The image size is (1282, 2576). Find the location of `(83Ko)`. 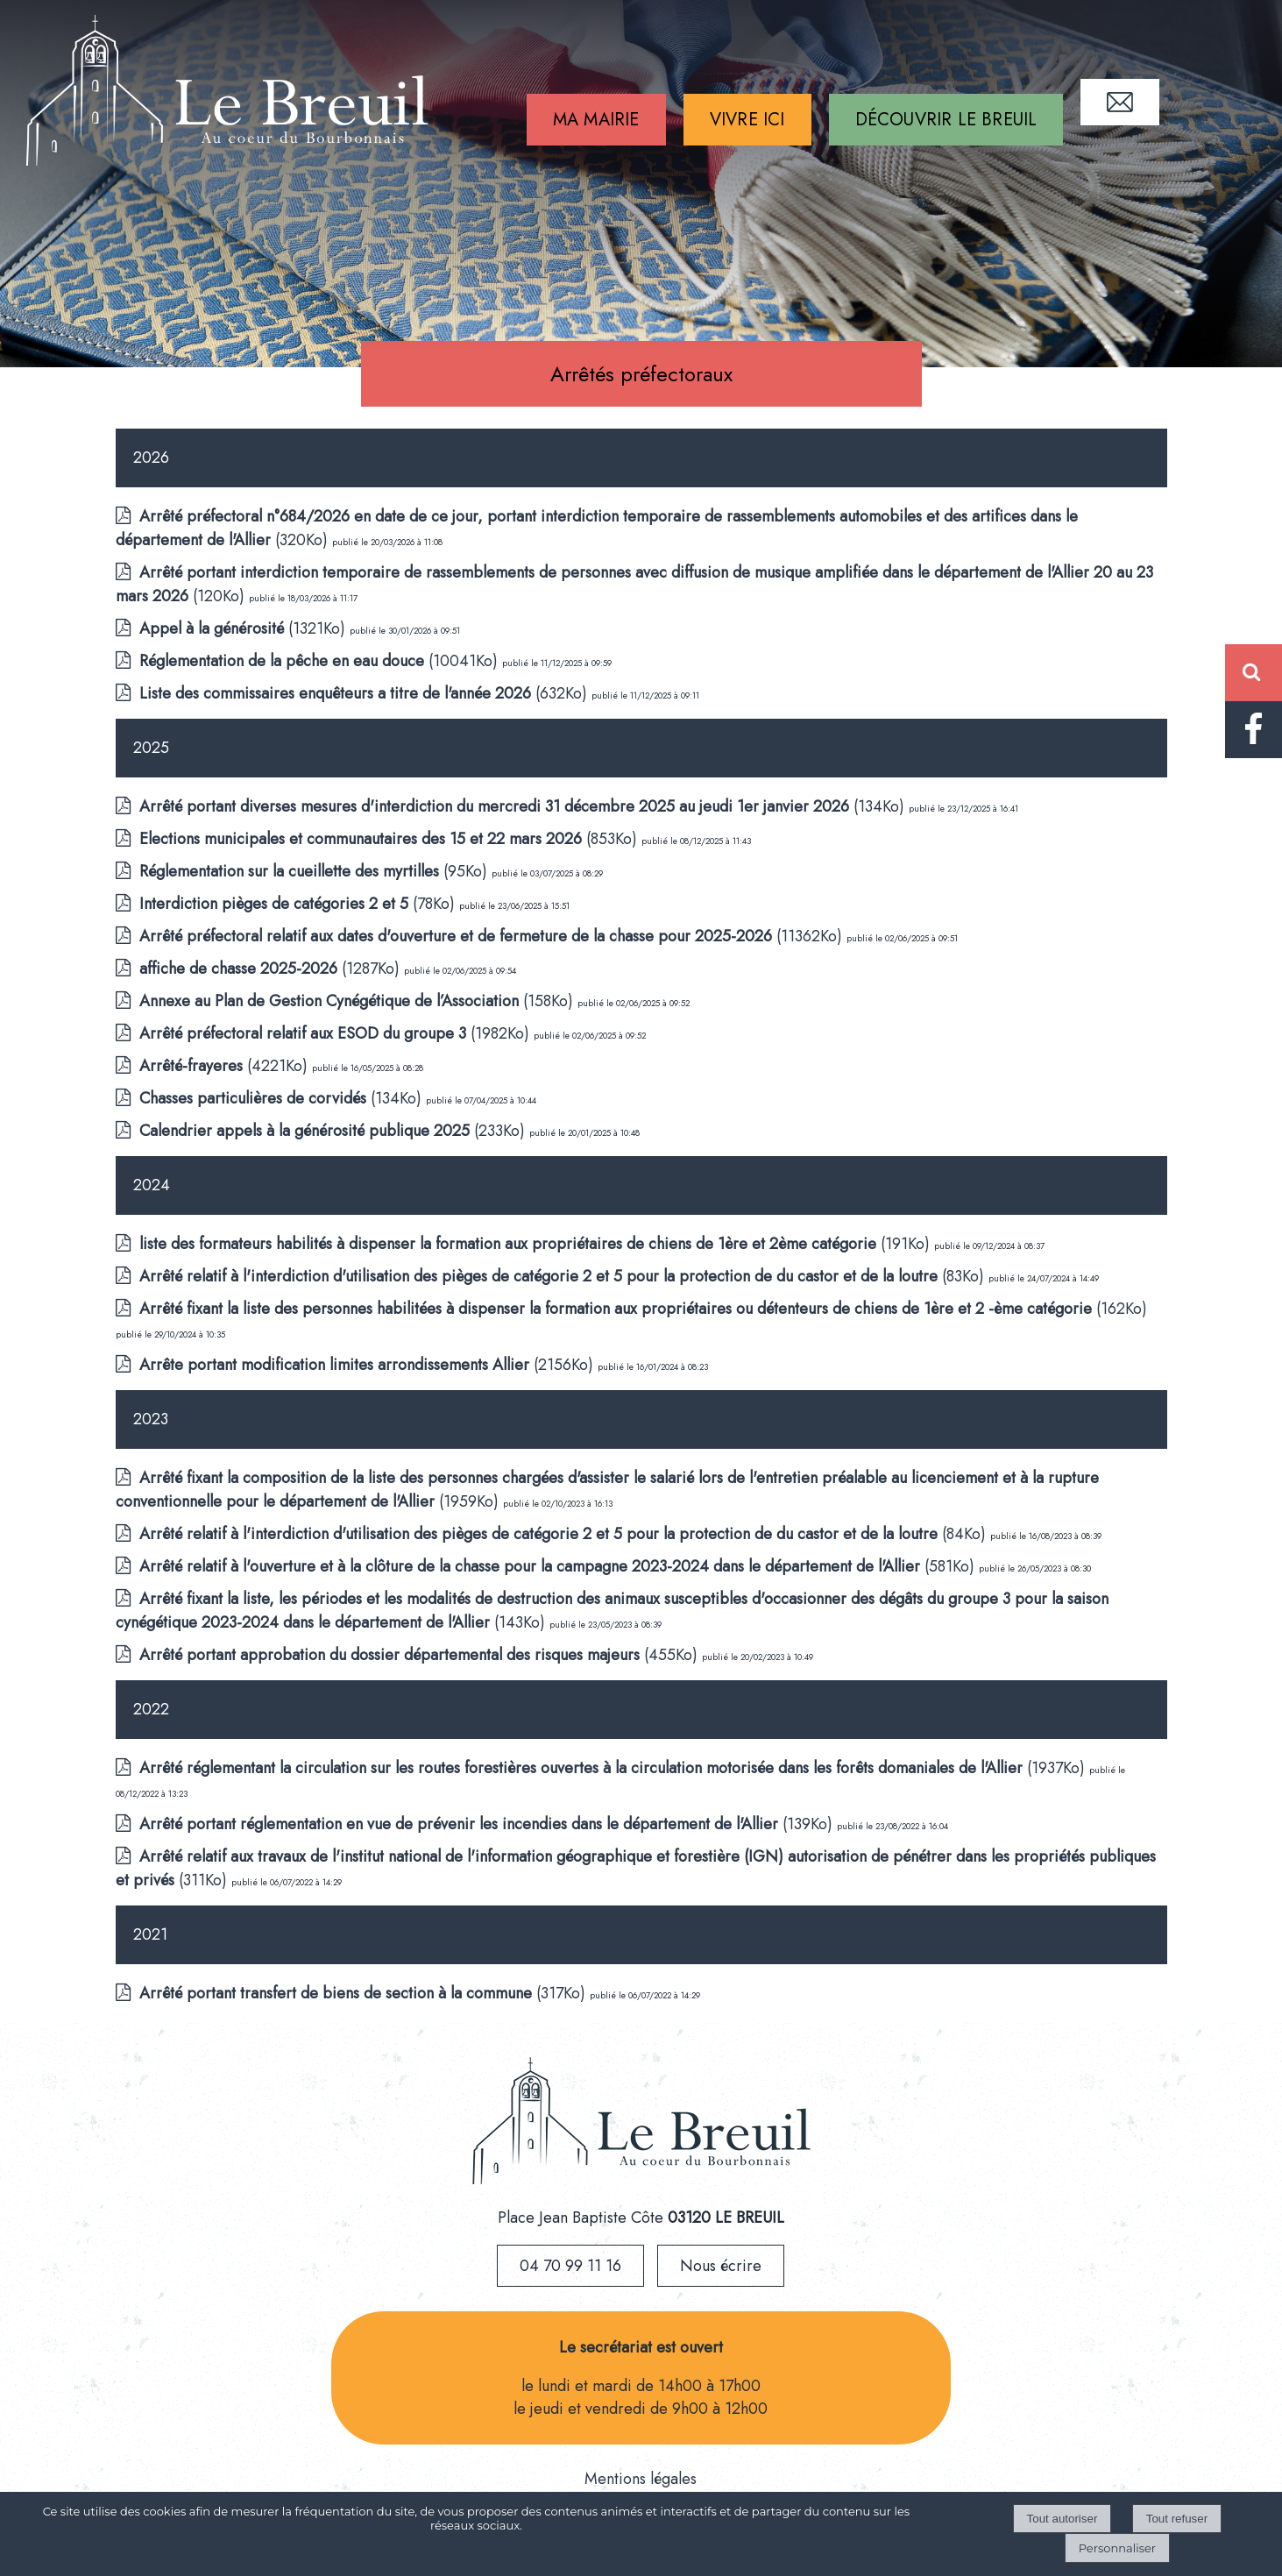

(83Ko) is located at coordinates (563, 1276).